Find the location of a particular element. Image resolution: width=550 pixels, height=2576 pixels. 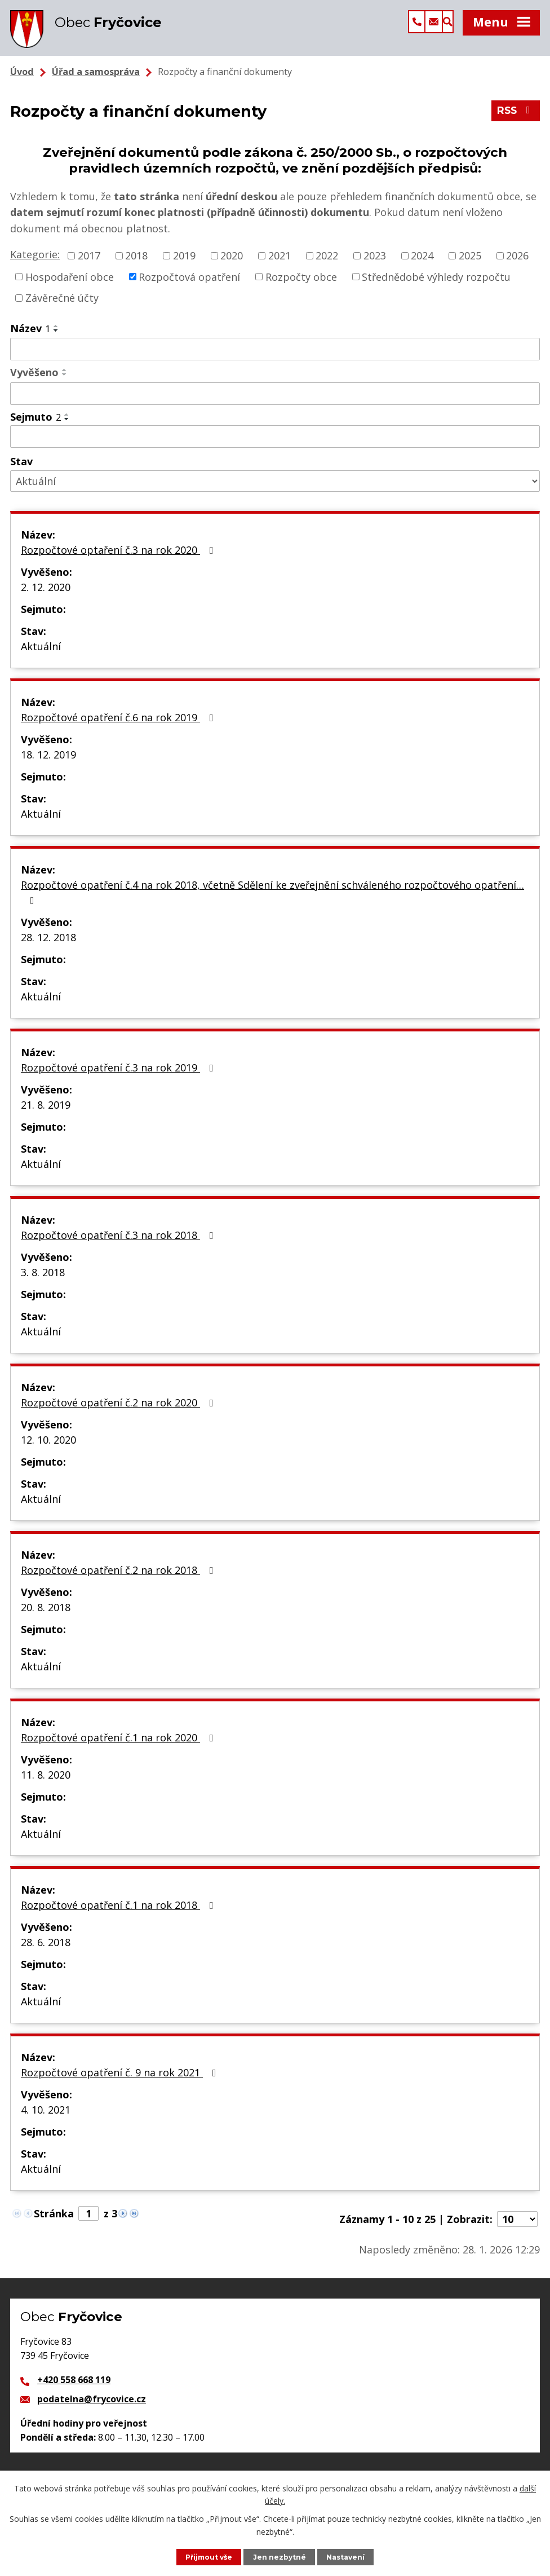

28. 12. 2018 is located at coordinates (48, 947).